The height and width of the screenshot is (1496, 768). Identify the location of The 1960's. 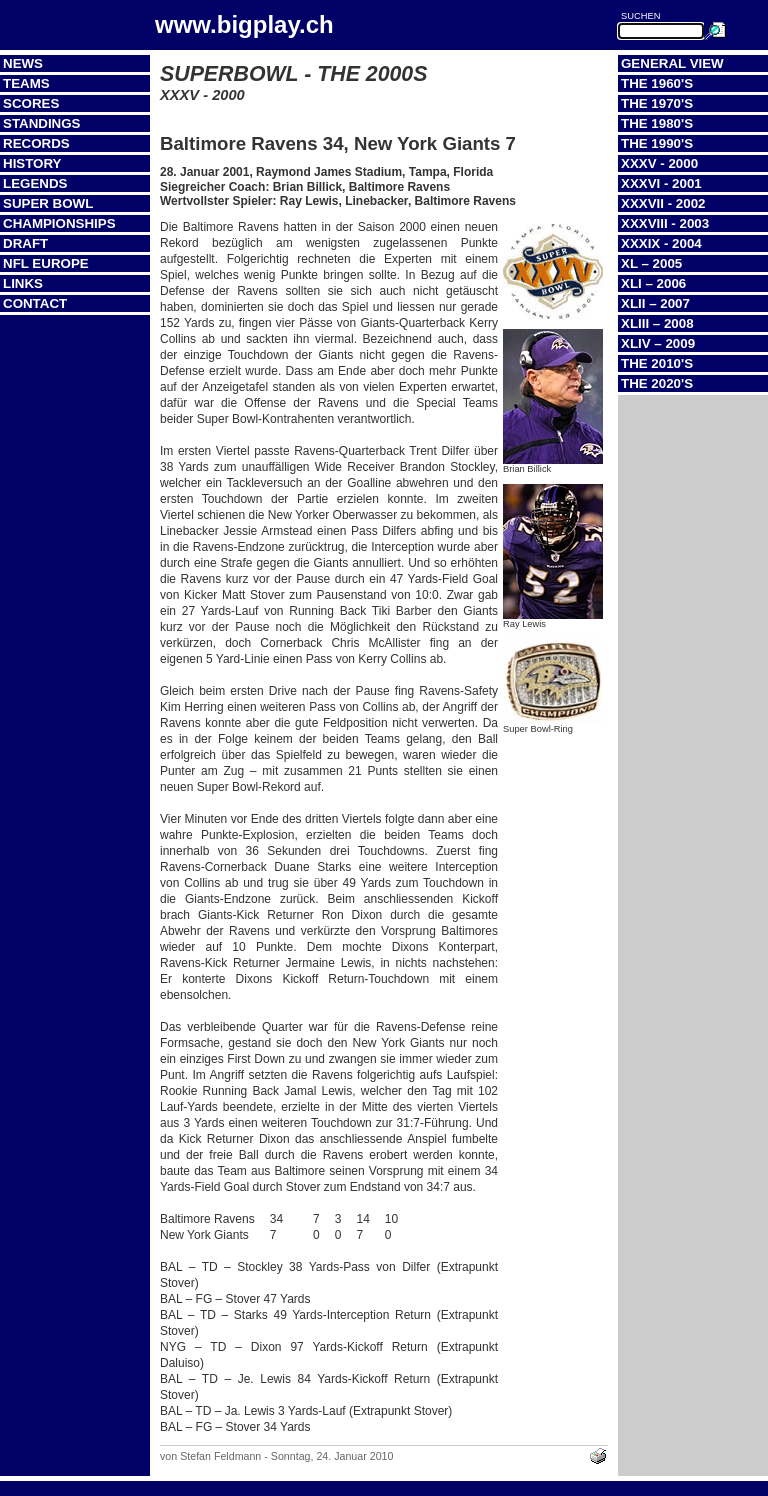
(657, 83).